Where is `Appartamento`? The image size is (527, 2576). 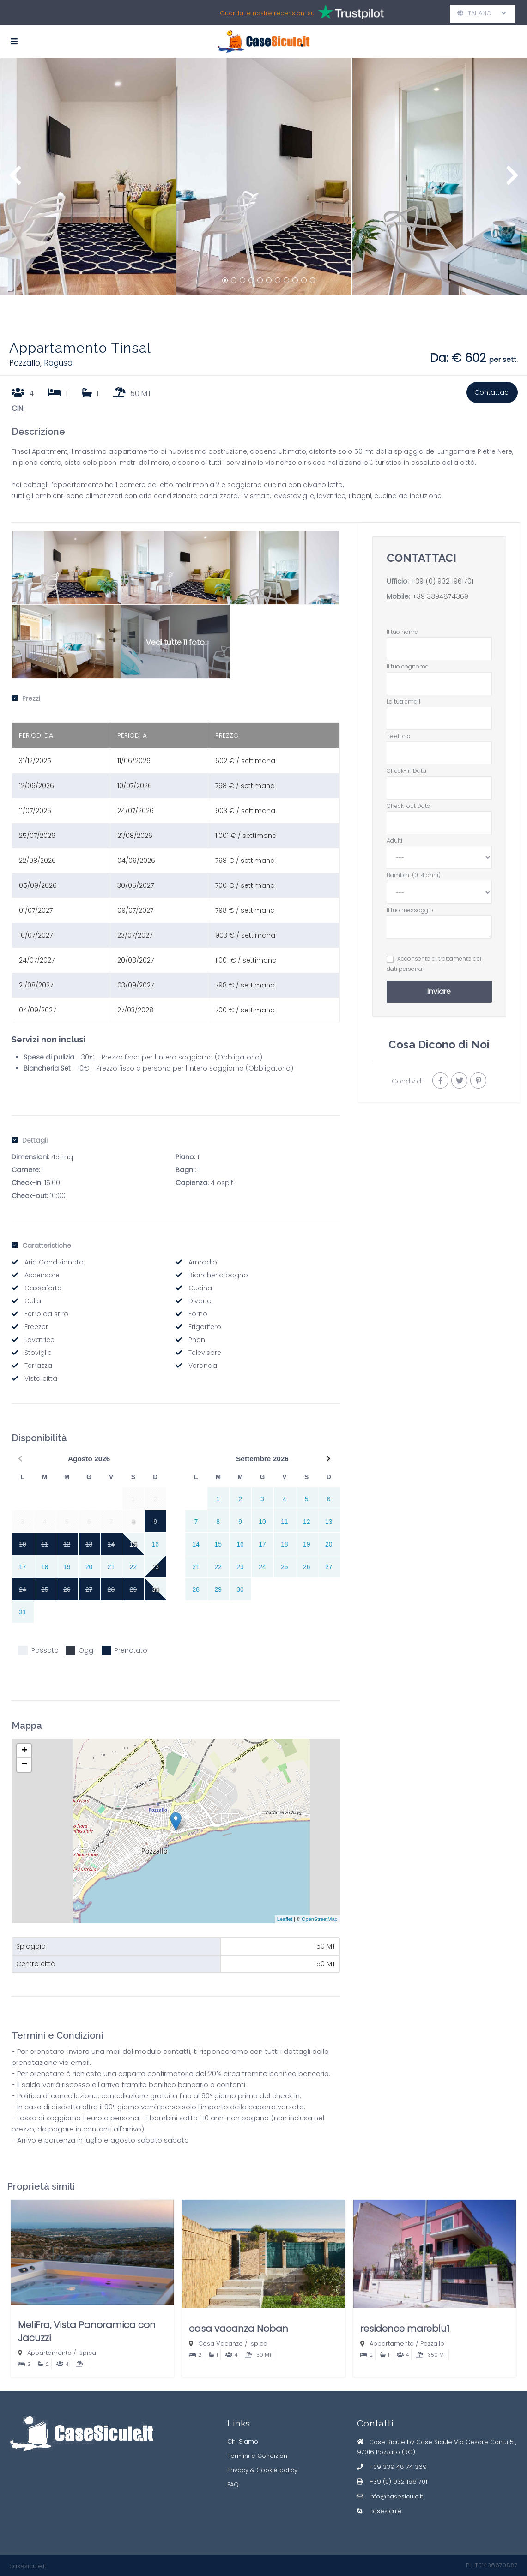 Appartamento is located at coordinates (49, 2352).